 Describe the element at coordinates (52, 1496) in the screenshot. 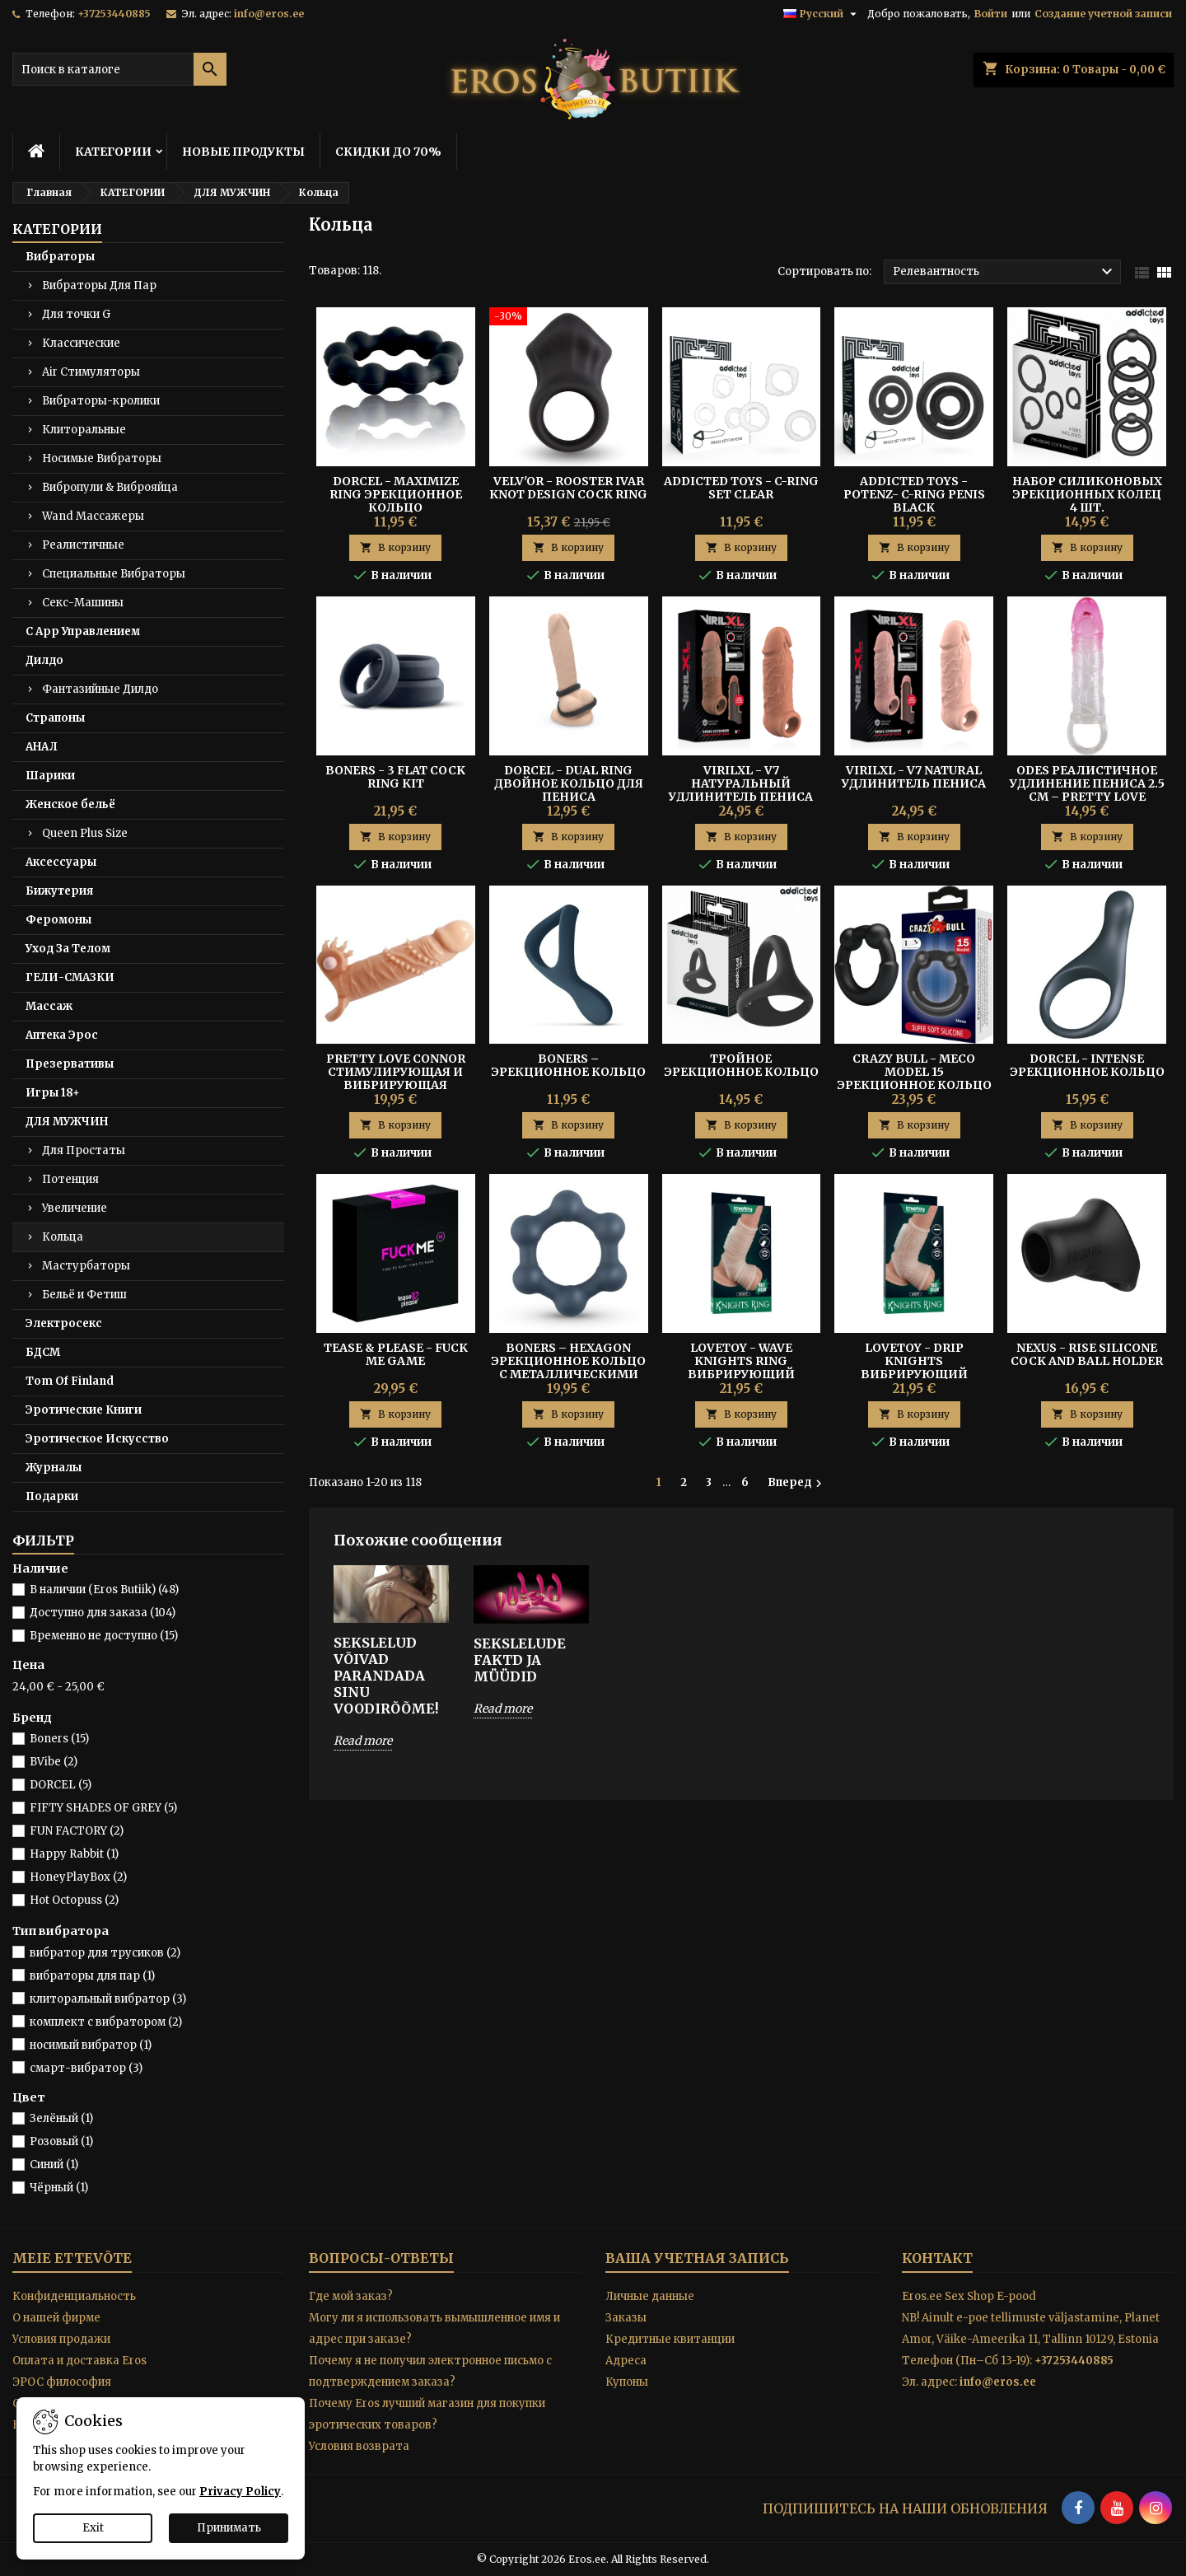

I see `Подарки` at that location.